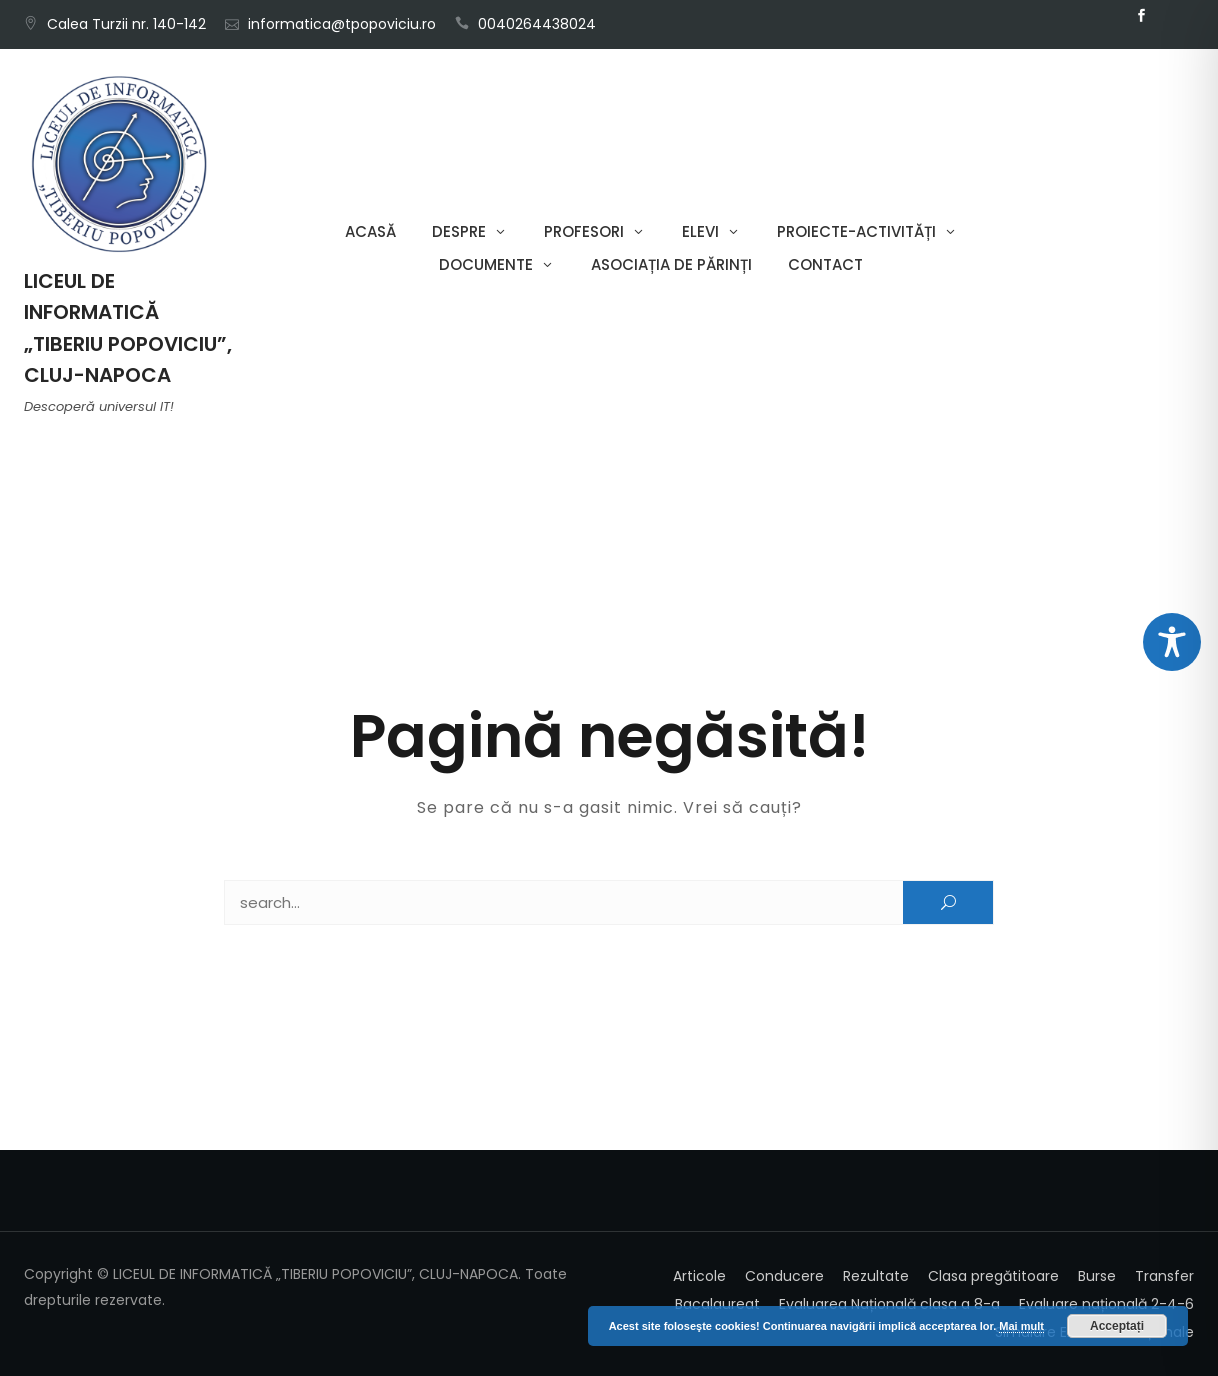 Image resolution: width=1218 pixels, height=1376 pixels. Describe the element at coordinates (1164, 1276) in the screenshot. I see `Transfer` at that location.